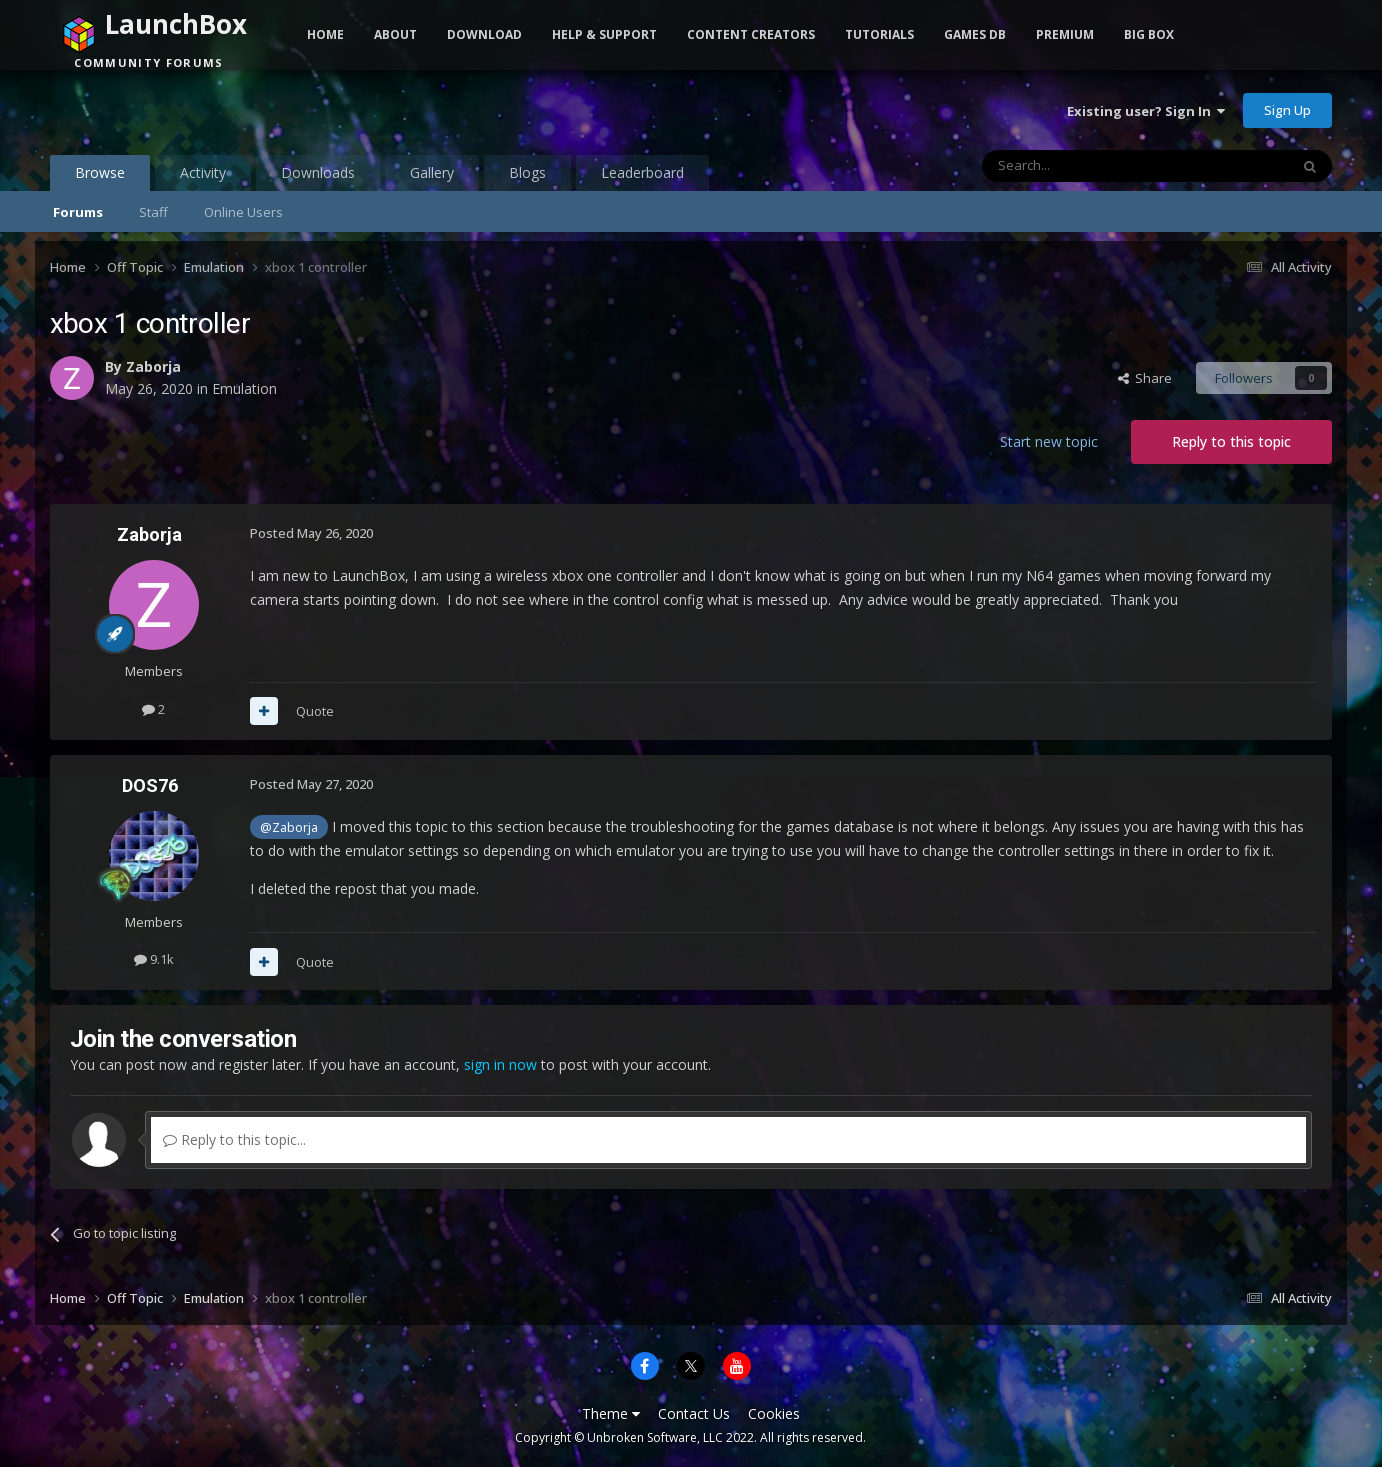 The height and width of the screenshot is (1467, 1382). Describe the element at coordinates (243, 212) in the screenshot. I see `Online Users` at that location.